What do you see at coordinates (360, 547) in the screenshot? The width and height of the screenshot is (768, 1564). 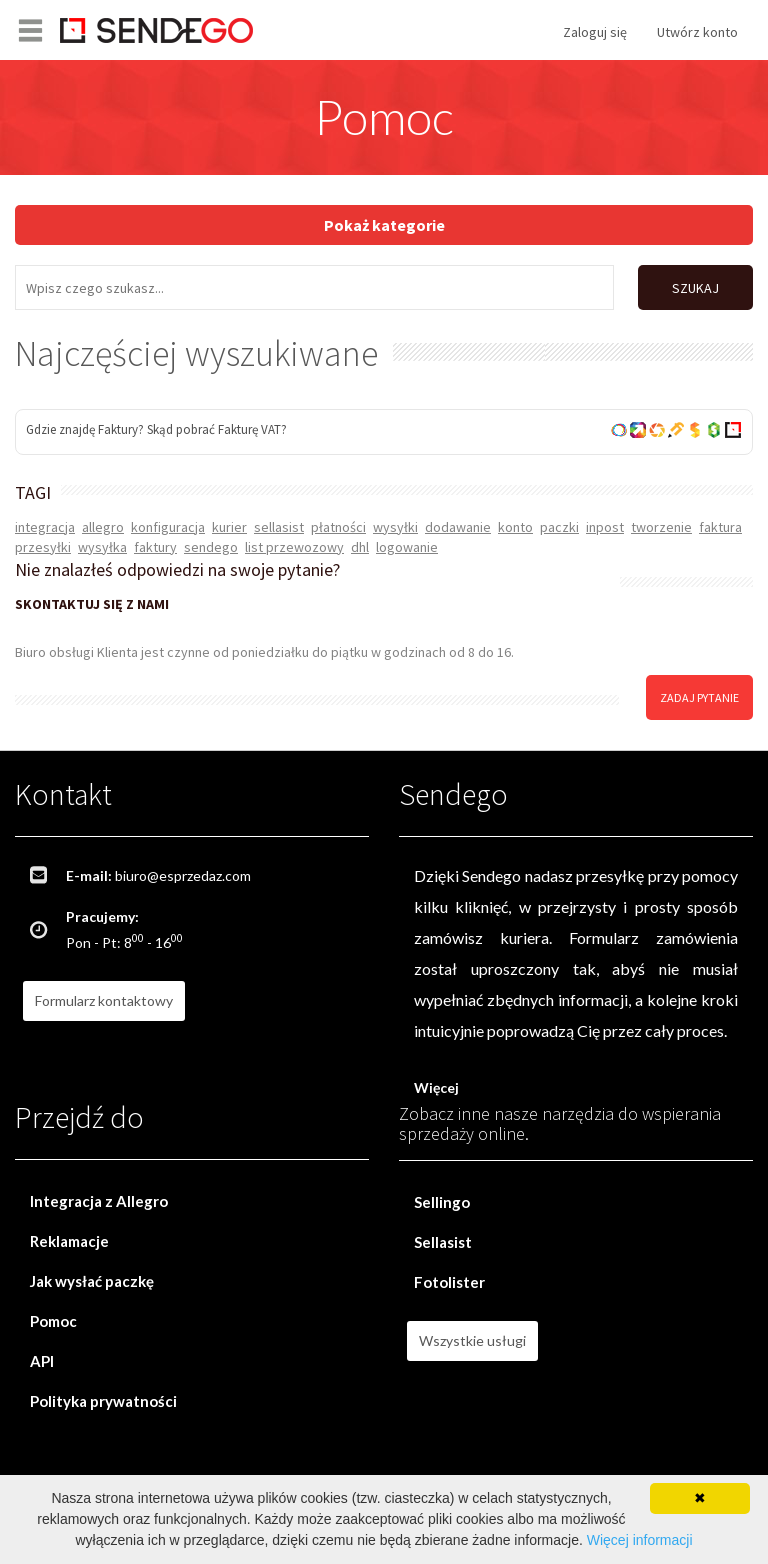 I see `dhl` at bounding box center [360, 547].